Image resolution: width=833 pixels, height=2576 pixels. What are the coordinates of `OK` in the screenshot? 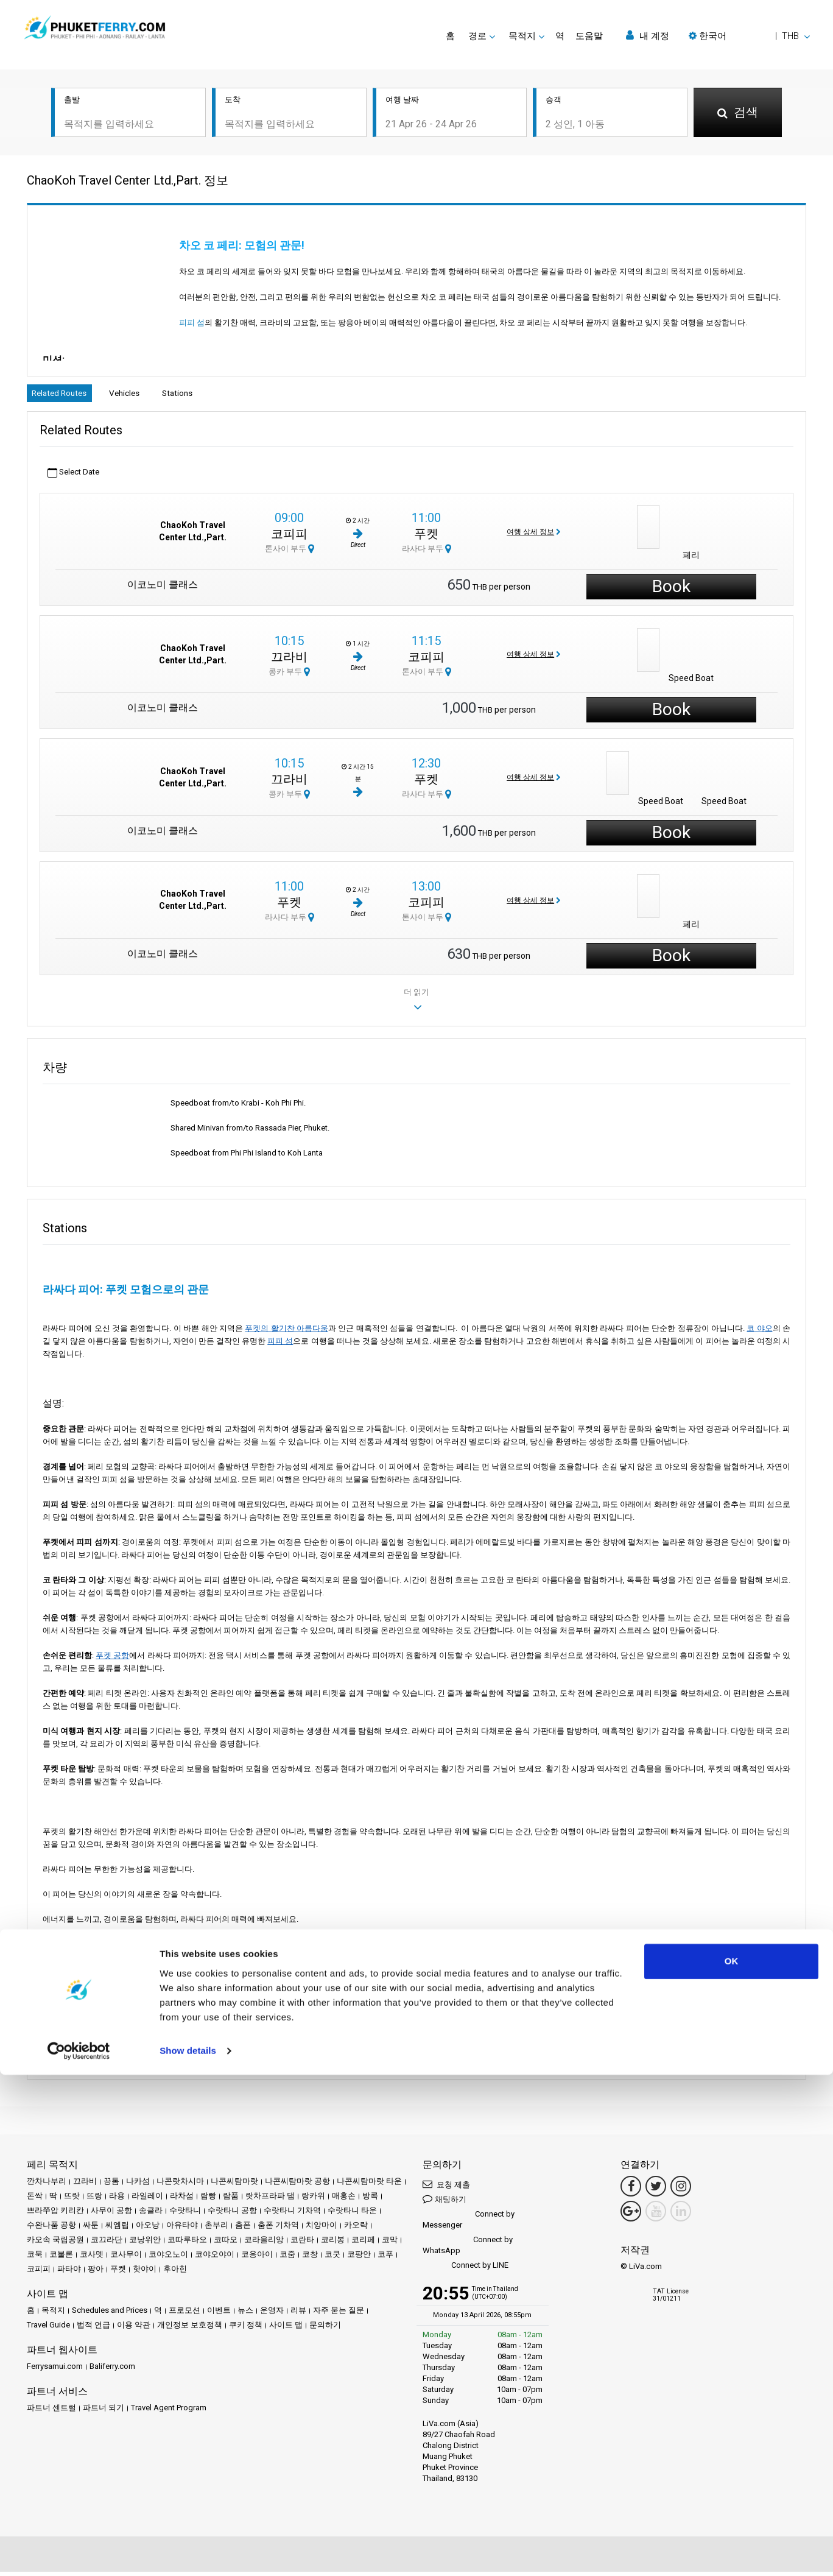 It's located at (732, 2462).